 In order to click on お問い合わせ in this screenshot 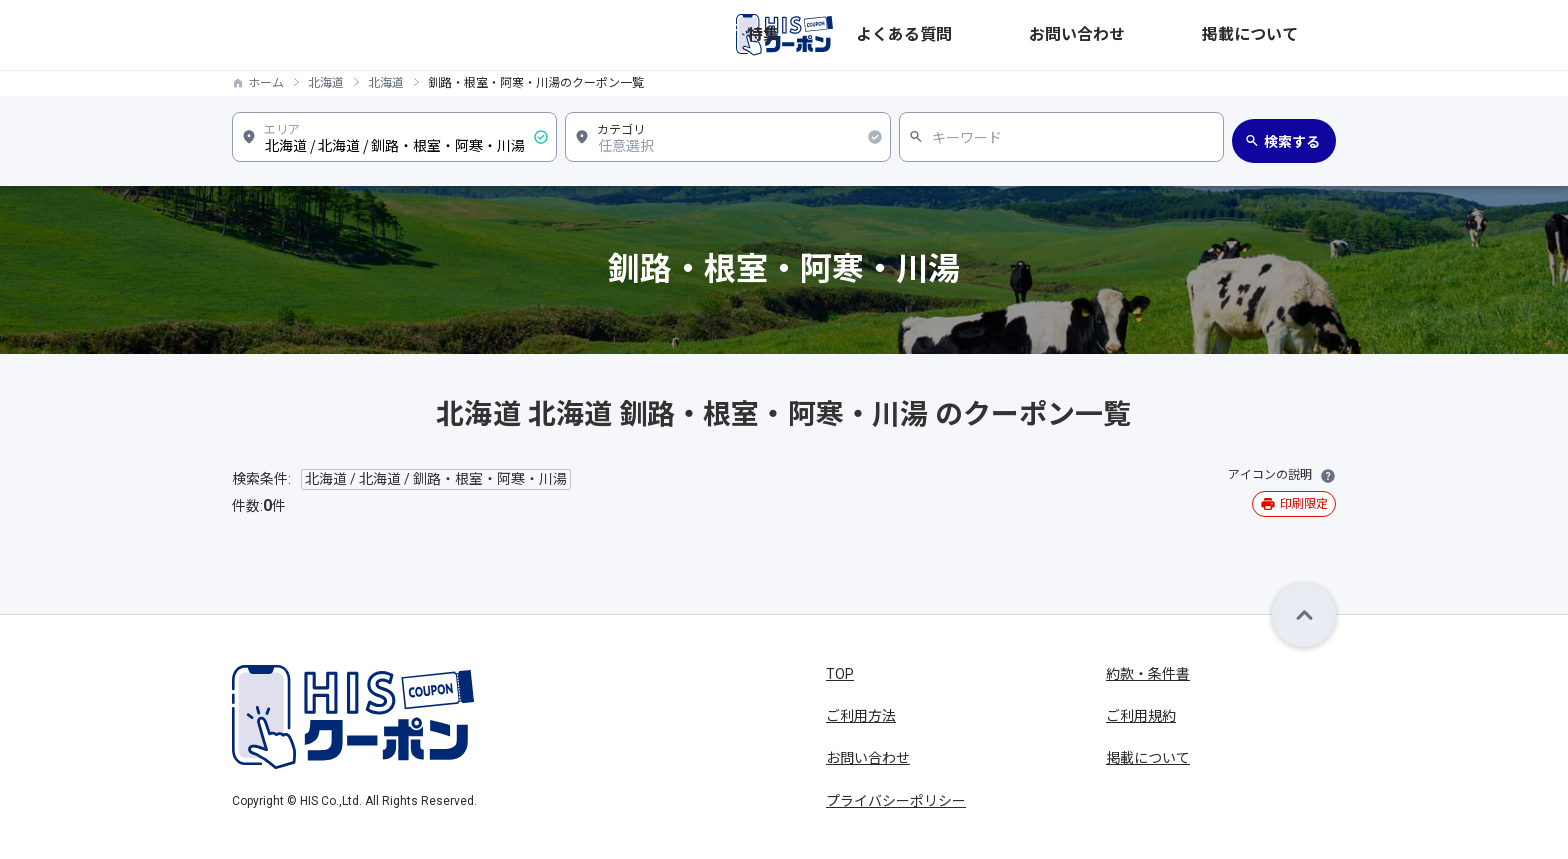, I will do `click(1186, 35)`.